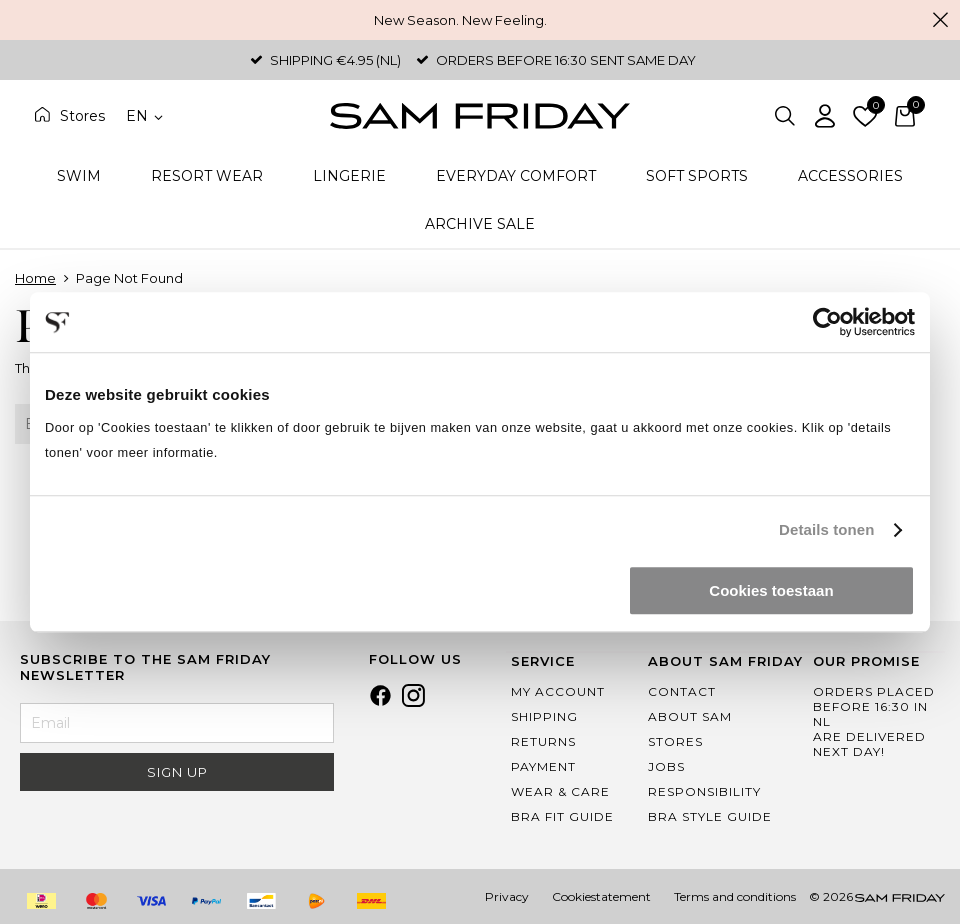 This screenshot has width=960, height=924. Describe the element at coordinates (543, 766) in the screenshot. I see `Payment` at that location.